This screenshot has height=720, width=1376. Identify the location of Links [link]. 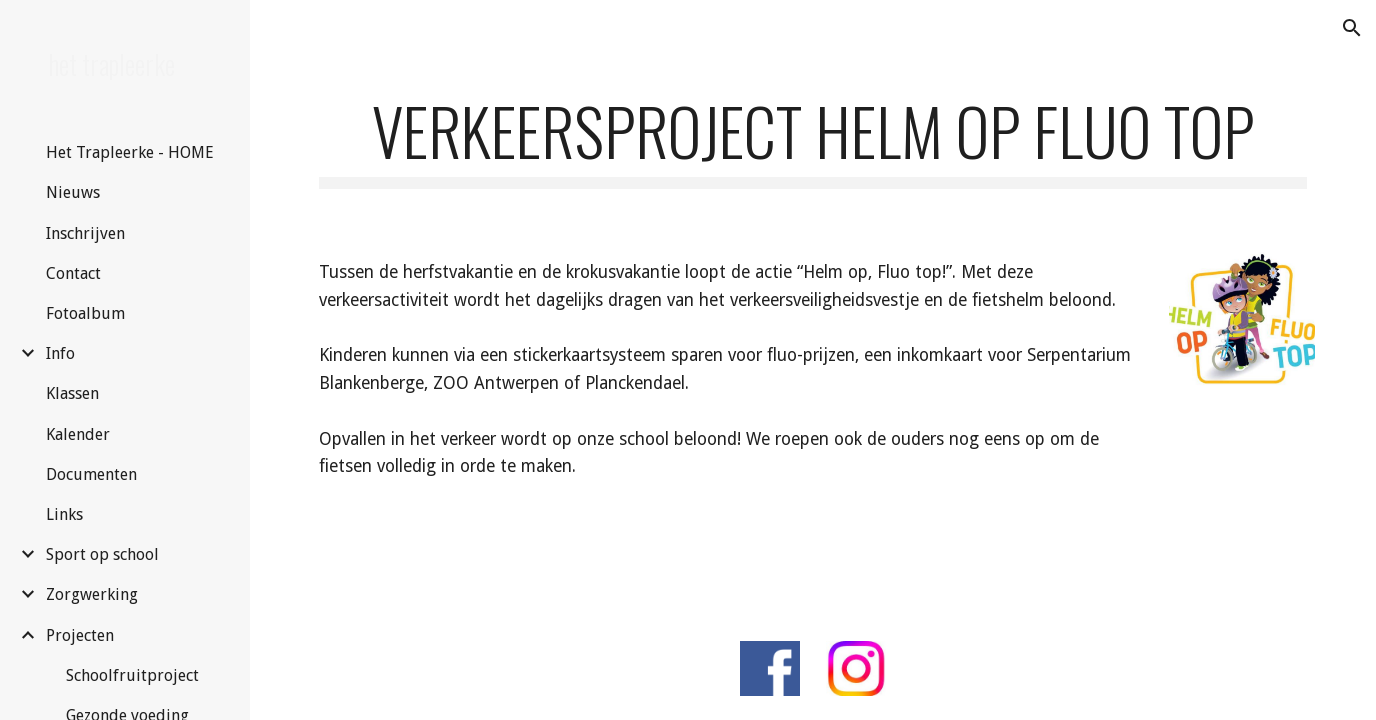
(64, 514).